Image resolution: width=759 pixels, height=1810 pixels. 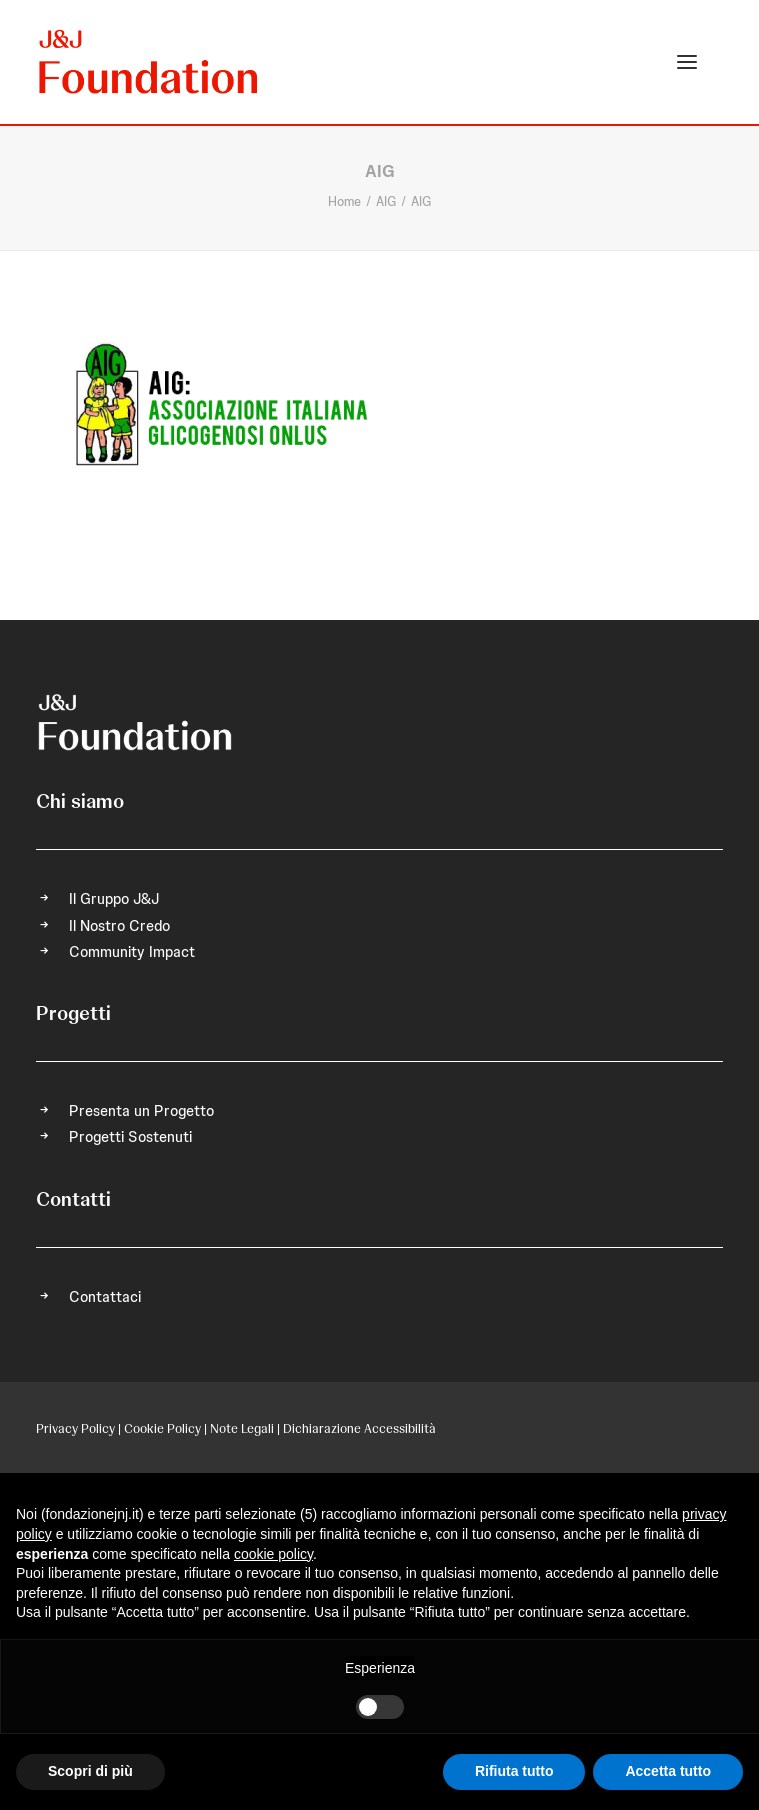 What do you see at coordinates (386, 201) in the screenshot?
I see `AIG` at bounding box center [386, 201].